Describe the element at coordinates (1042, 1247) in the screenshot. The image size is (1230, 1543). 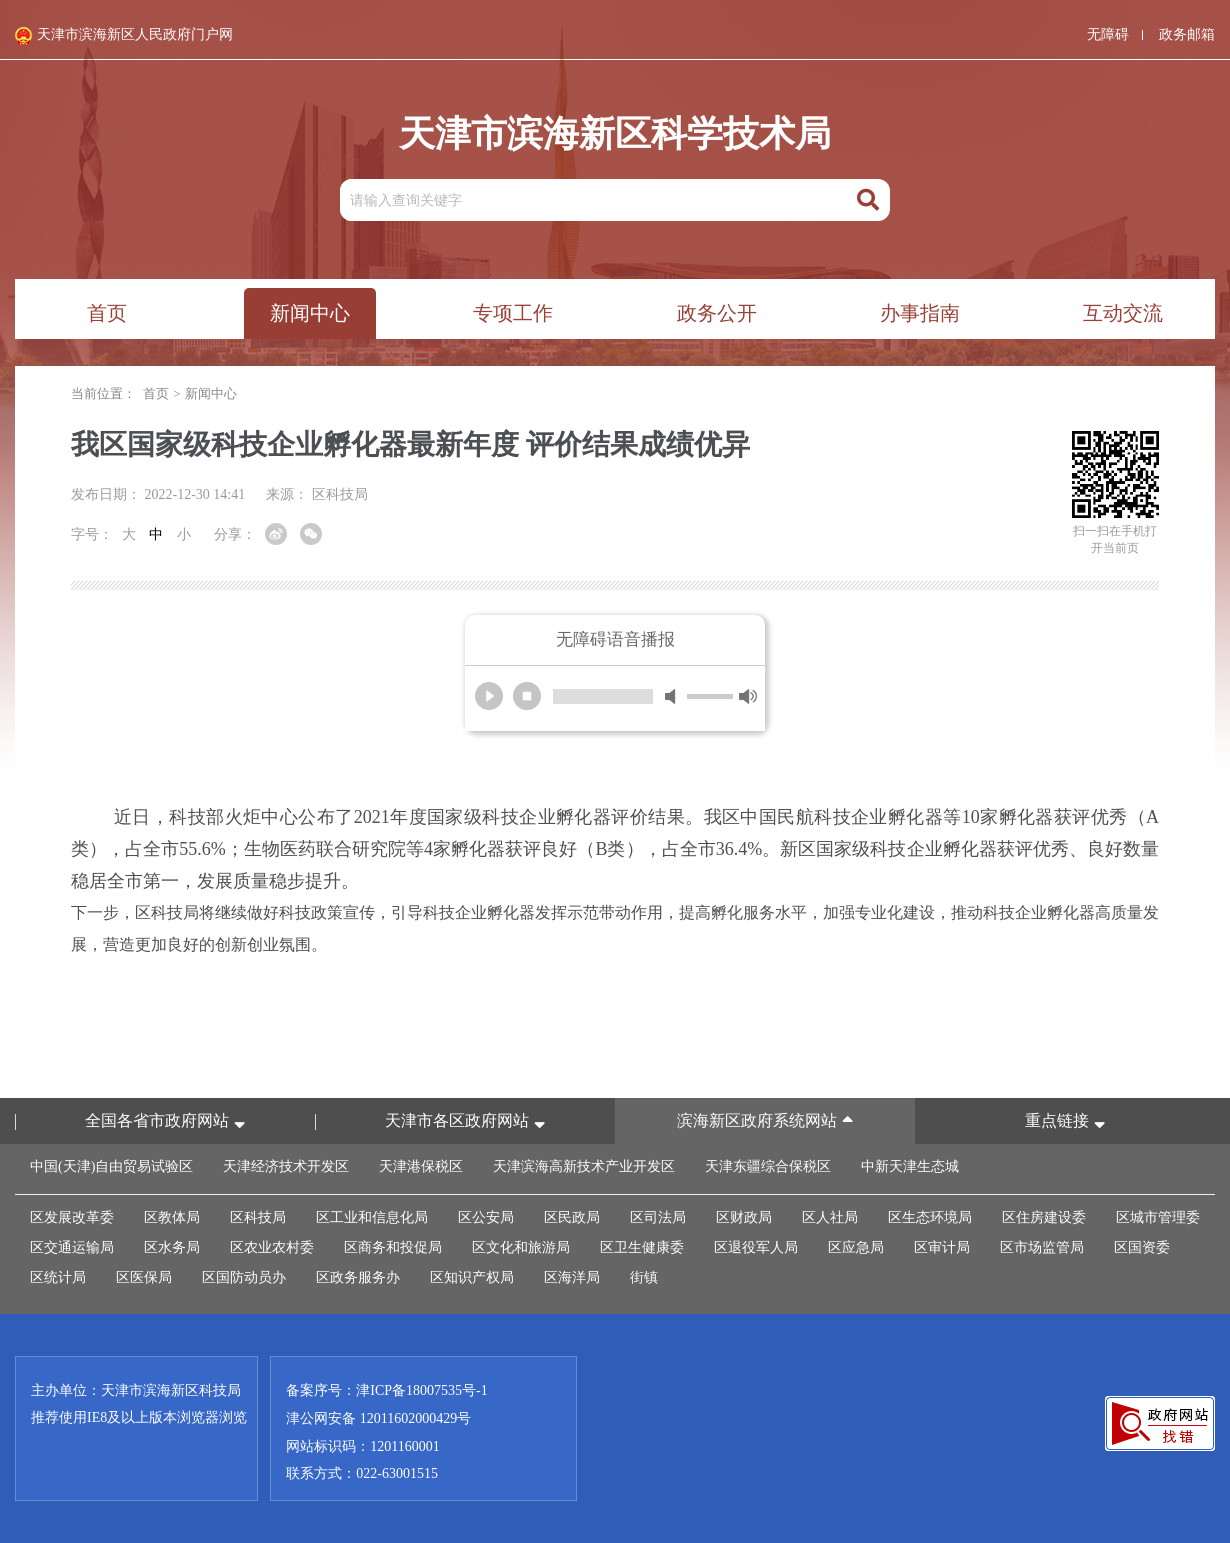
I see `区市场监管局` at that location.